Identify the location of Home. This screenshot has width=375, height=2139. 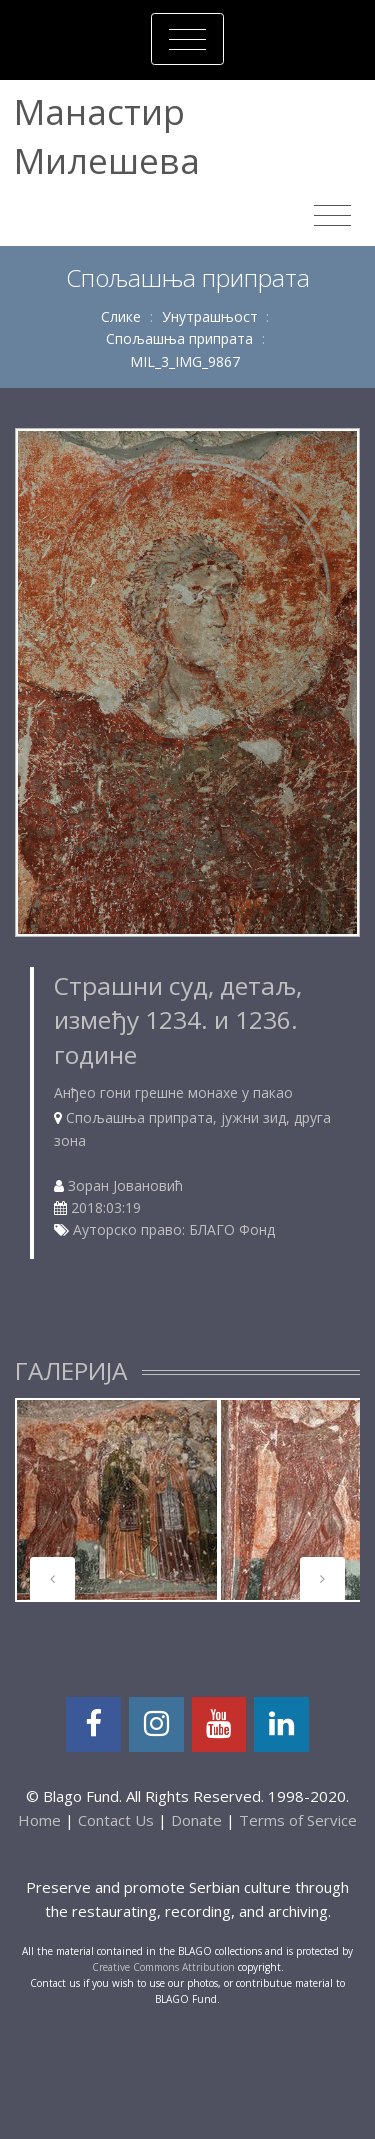
(39, 1820).